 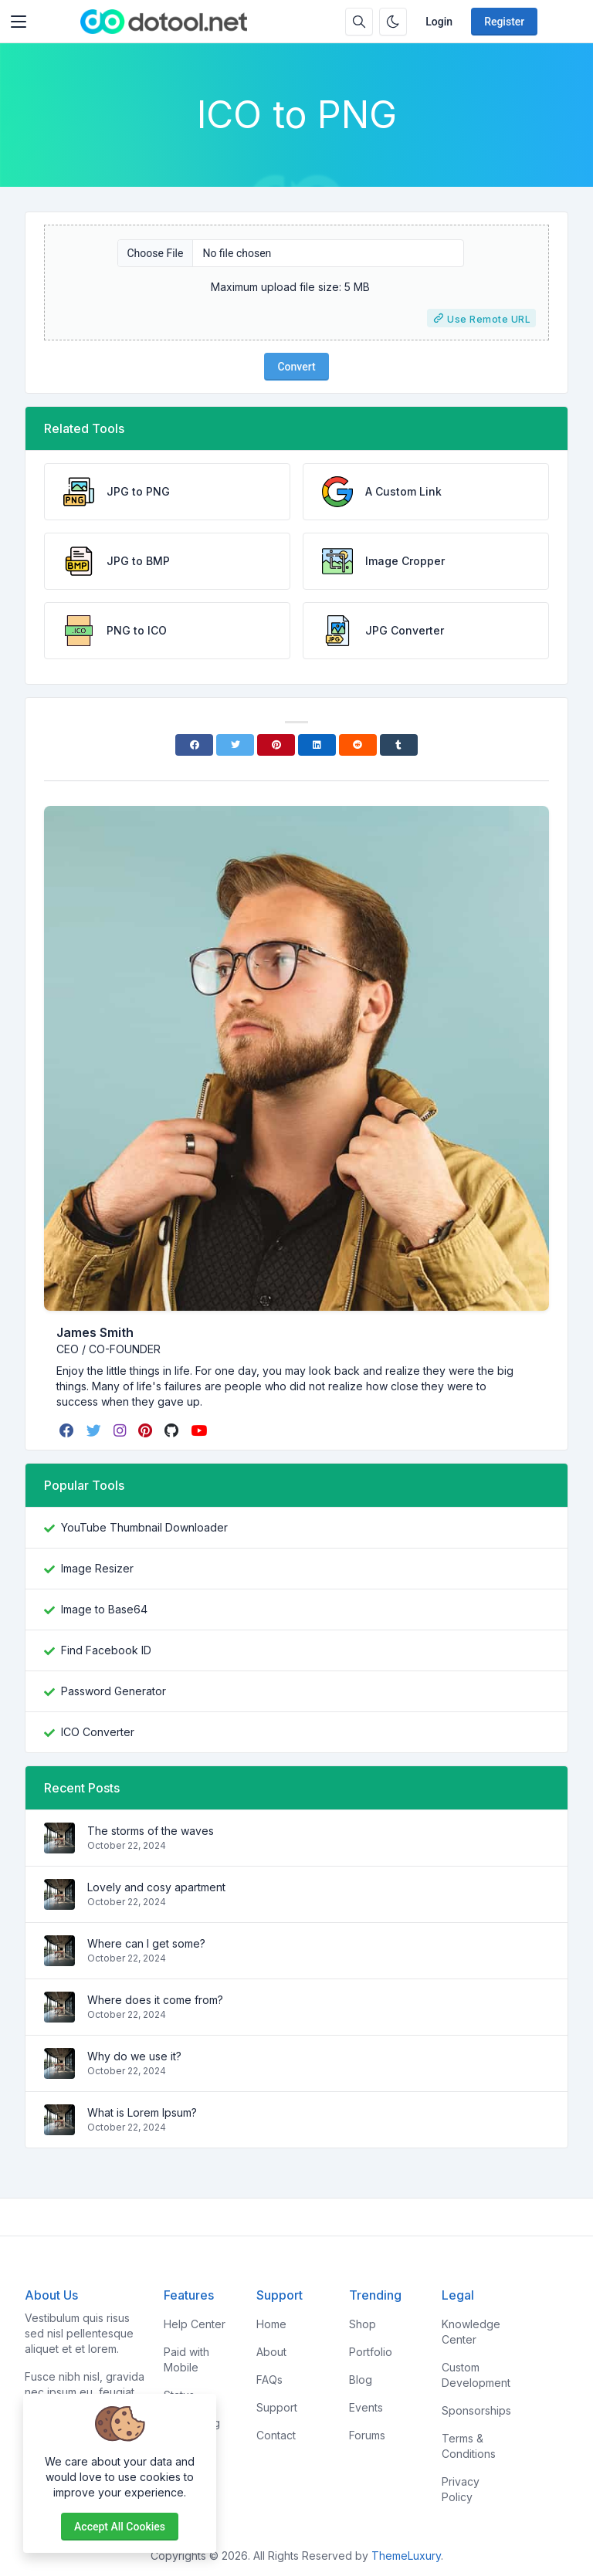 I want to click on Events, so click(x=366, y=2407).